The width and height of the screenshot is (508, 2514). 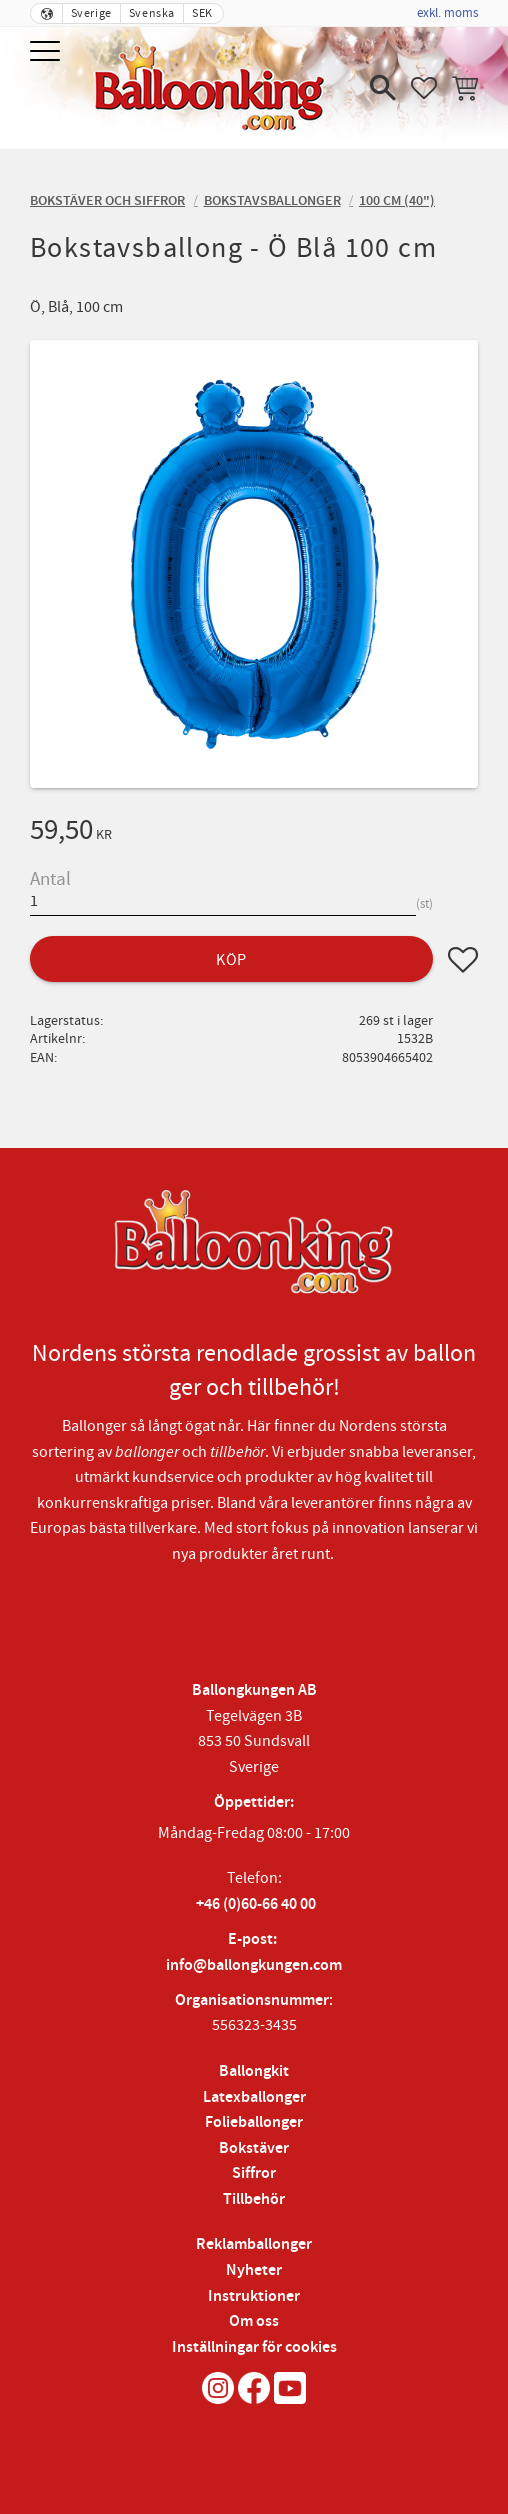 I want to click on Reklamballonger, so click(x=254, y=2244).